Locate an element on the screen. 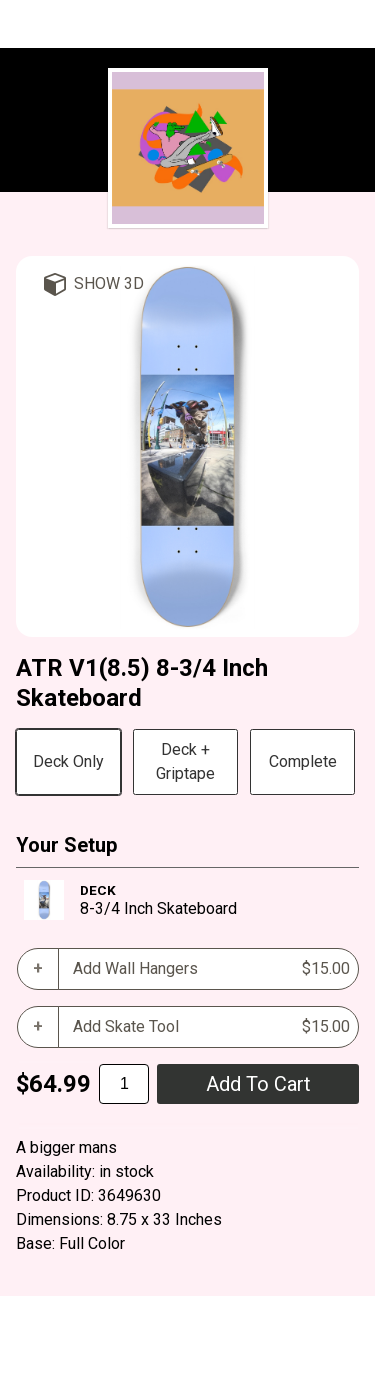 The image size is (375, 1392). Cart is located at coordinates (79, 1367).